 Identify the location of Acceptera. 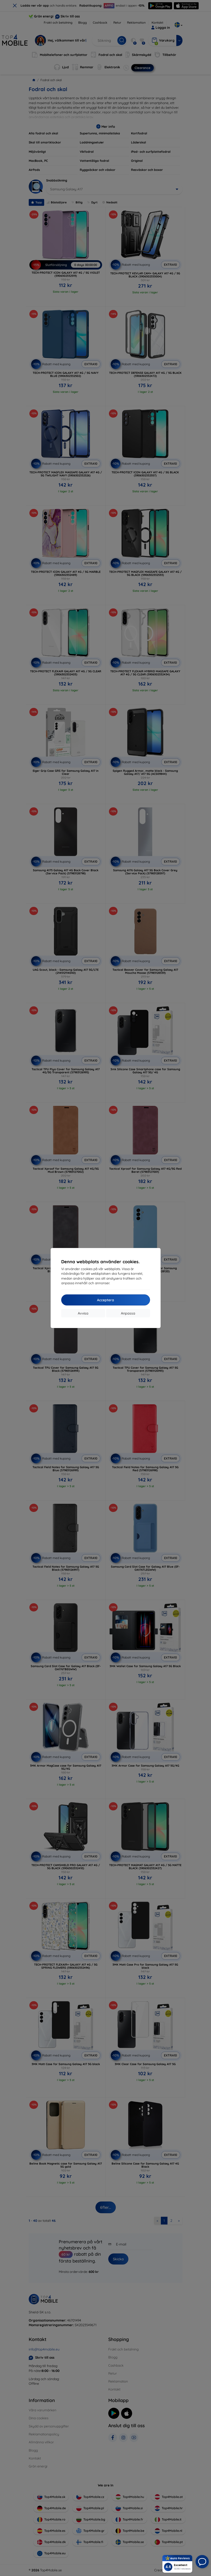
(105, 1300).